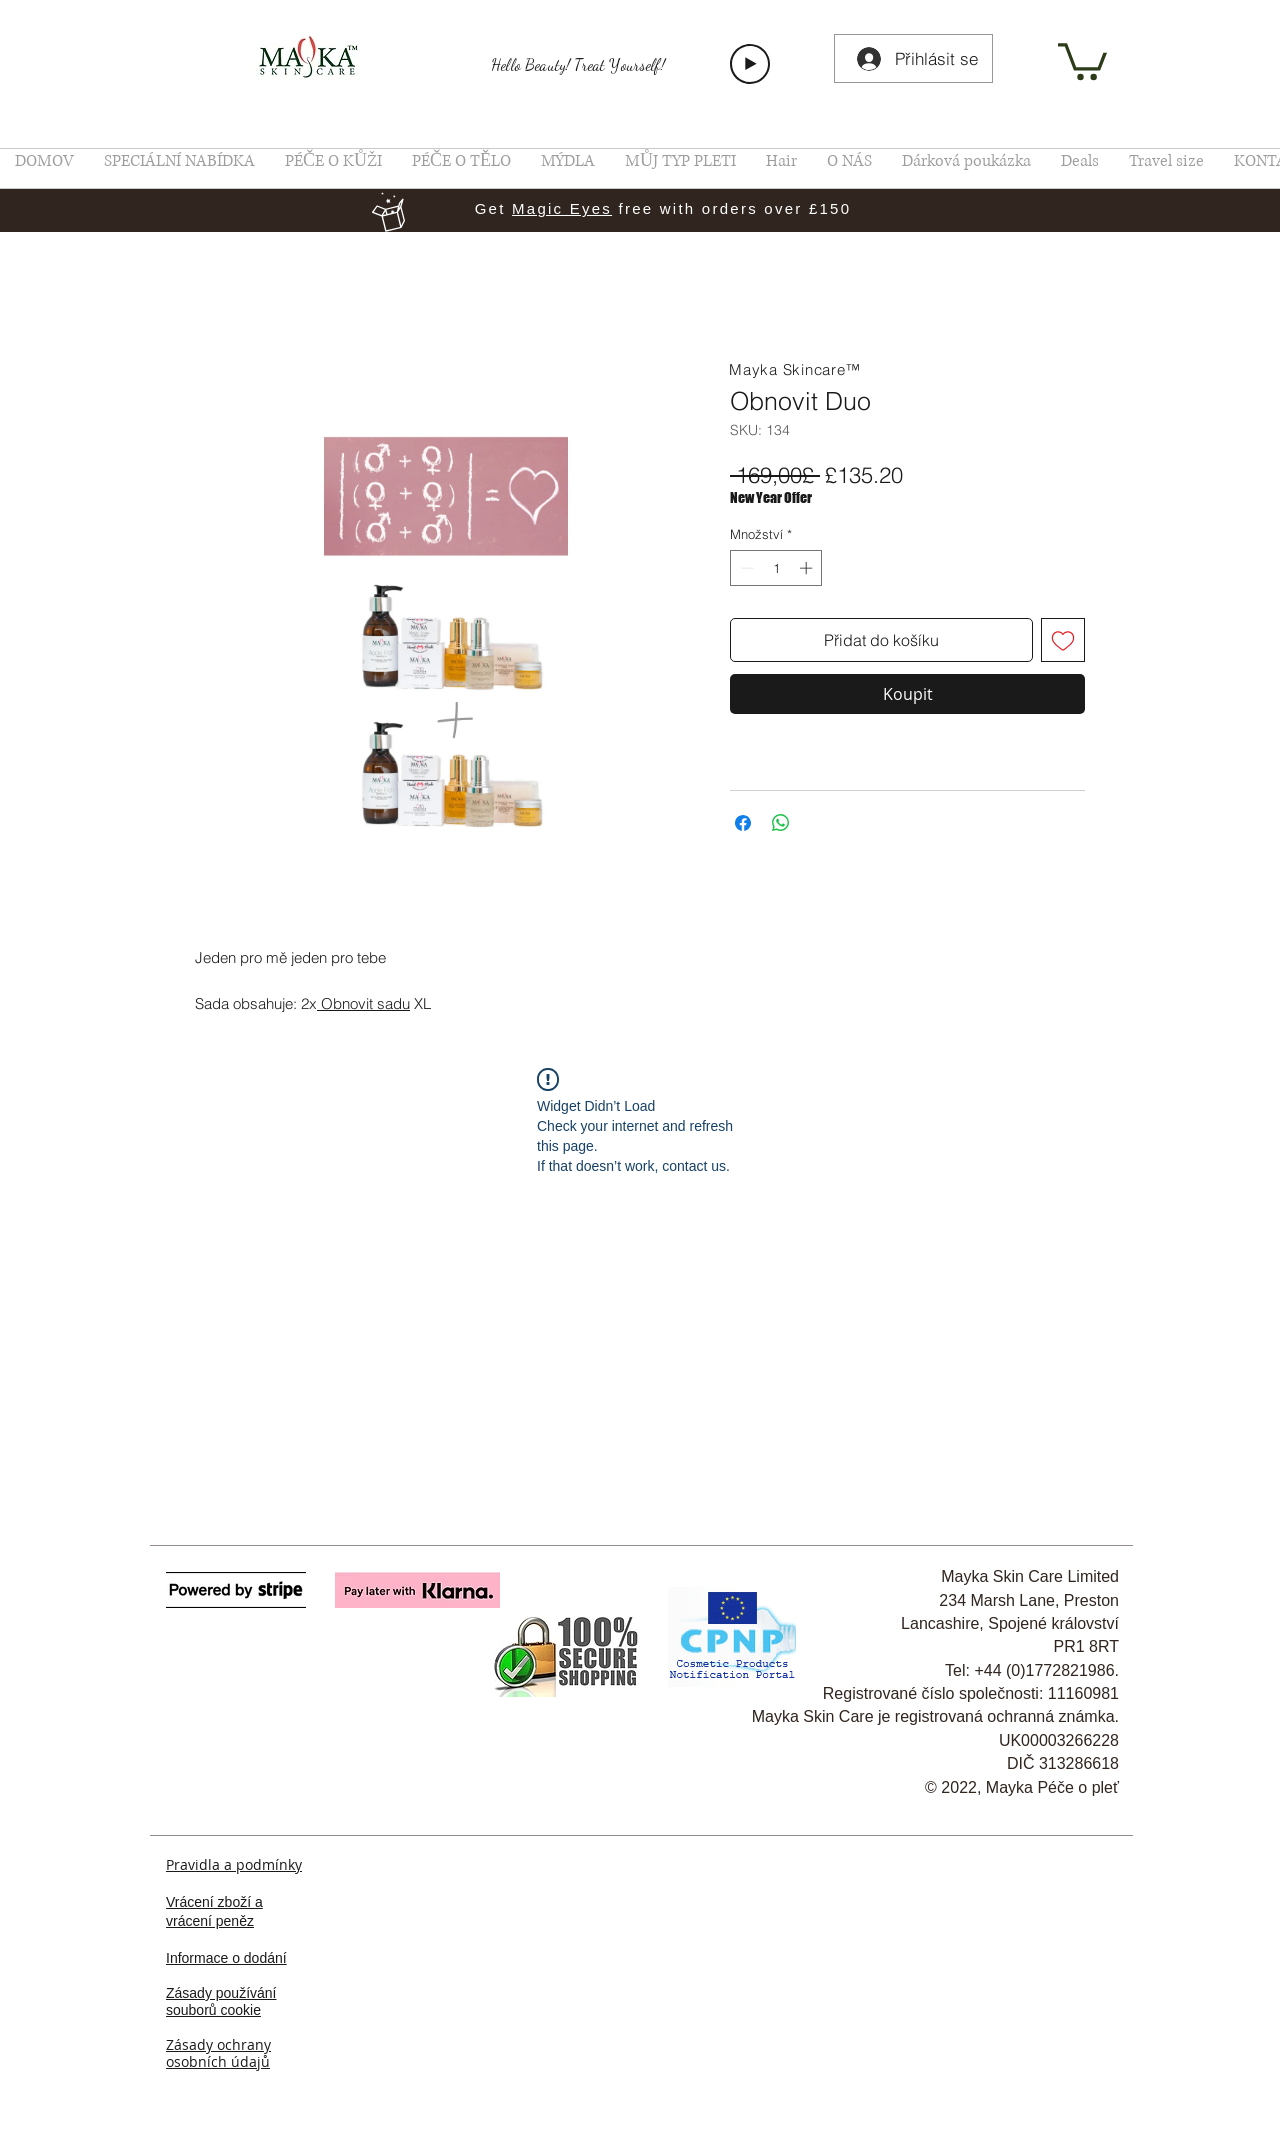  What do you see at coordinates (234, 1864) in the screenshot?
I see `Pravidla a podmínky` at bounding box center [234, 1864].